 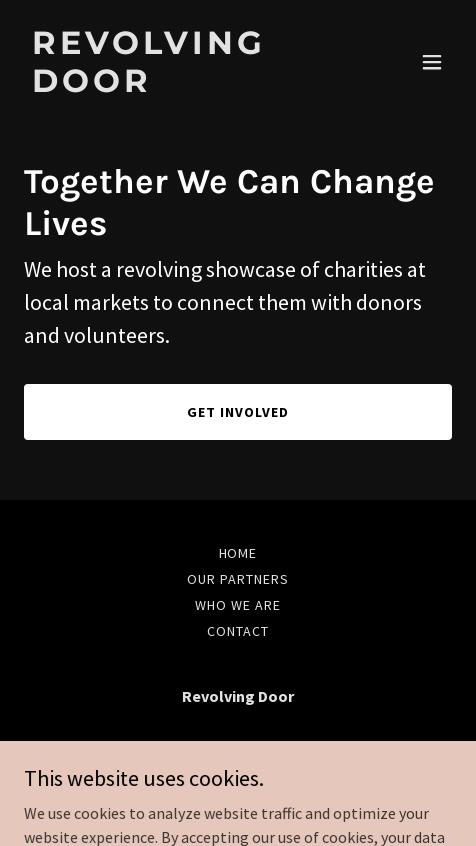 What do you see at coordinates (238, 605) in the screenshot?
I see `Who we are [link]` at bounding box center [238, 605].